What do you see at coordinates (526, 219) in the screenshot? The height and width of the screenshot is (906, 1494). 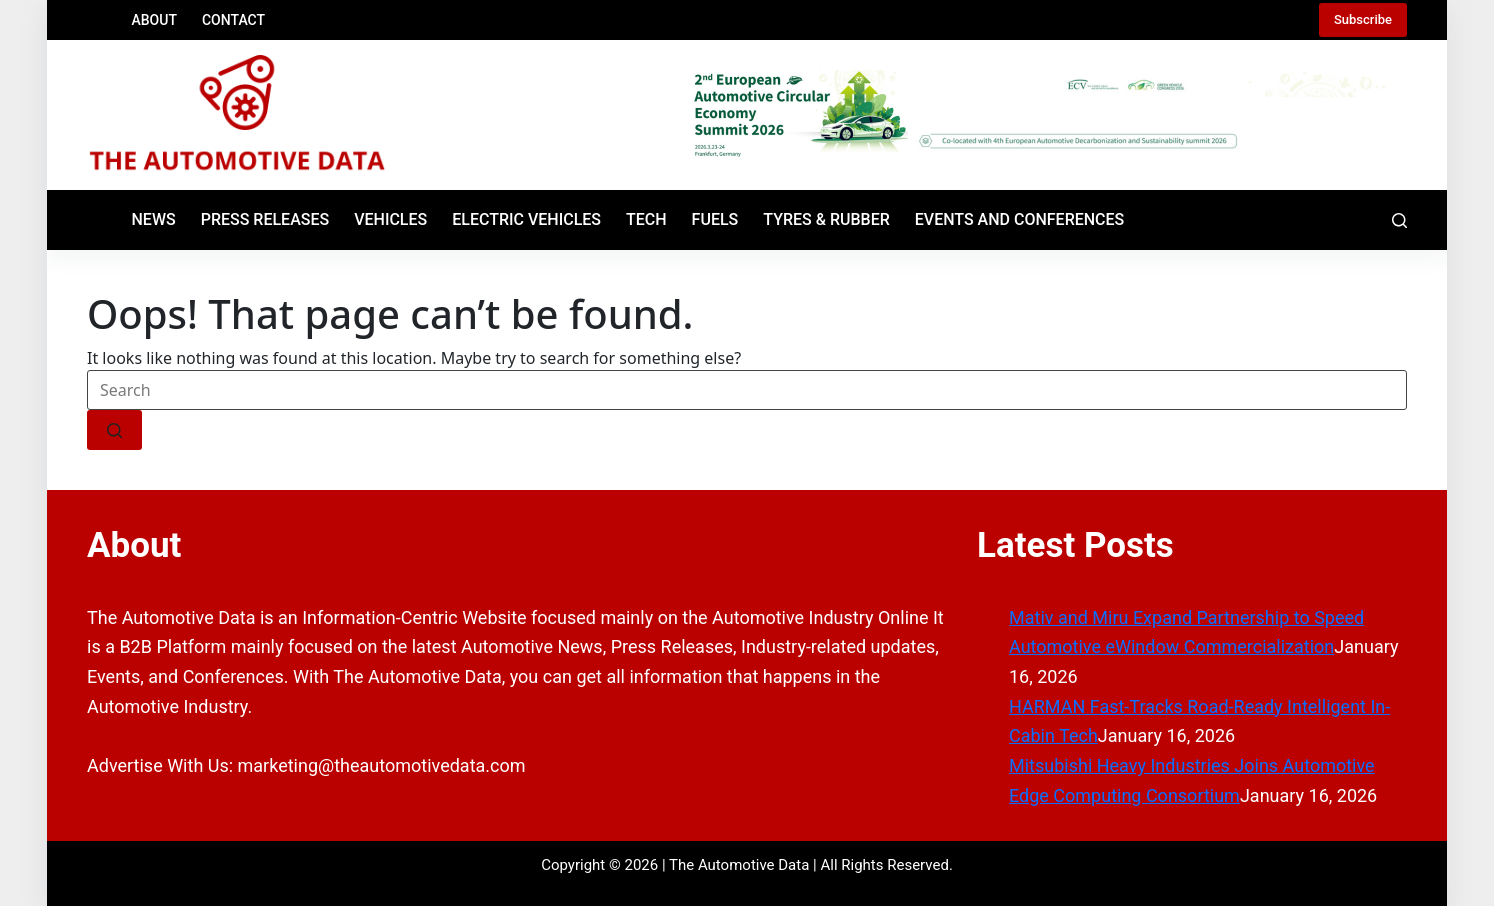 I see `Electric Vehicles` at bounding box center [526, 219].